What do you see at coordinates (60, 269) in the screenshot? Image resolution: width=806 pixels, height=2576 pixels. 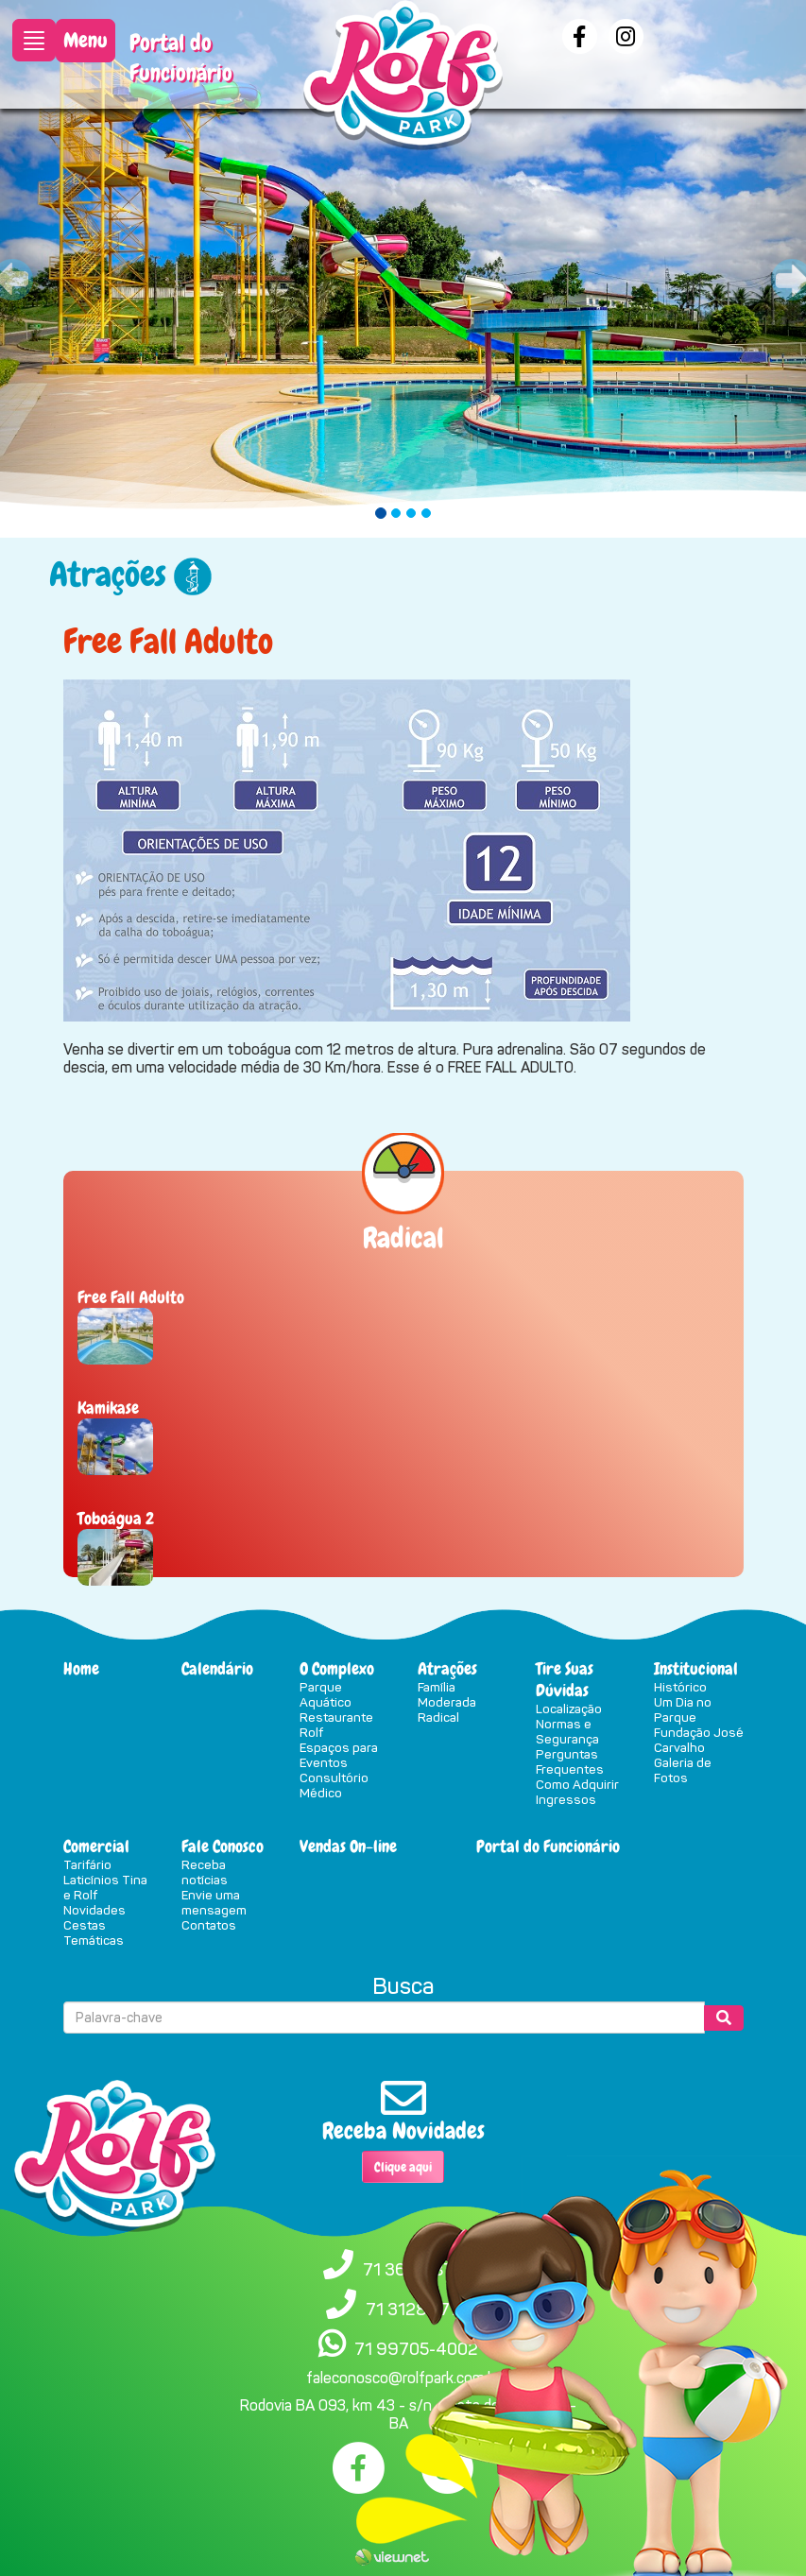 I see `[button]` at bounding box center [60, 269].